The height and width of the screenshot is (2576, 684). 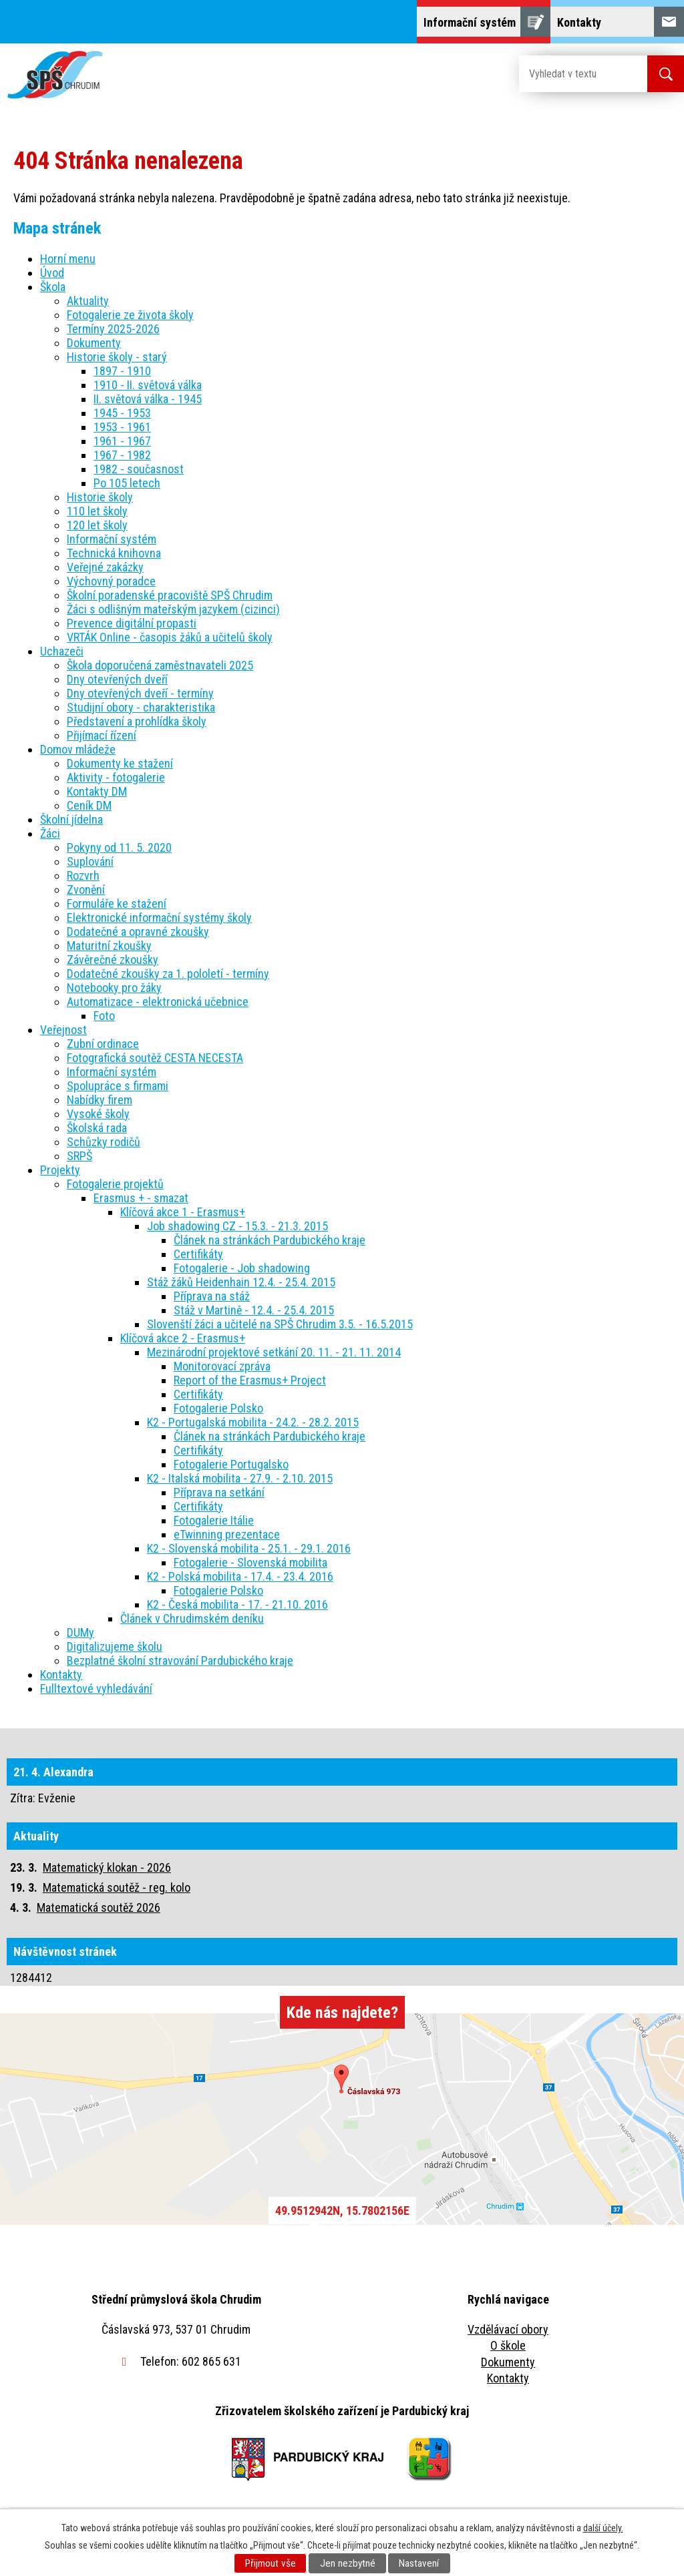 I want to click on Spolupráce s firmami, so click(x=117, y=1086).